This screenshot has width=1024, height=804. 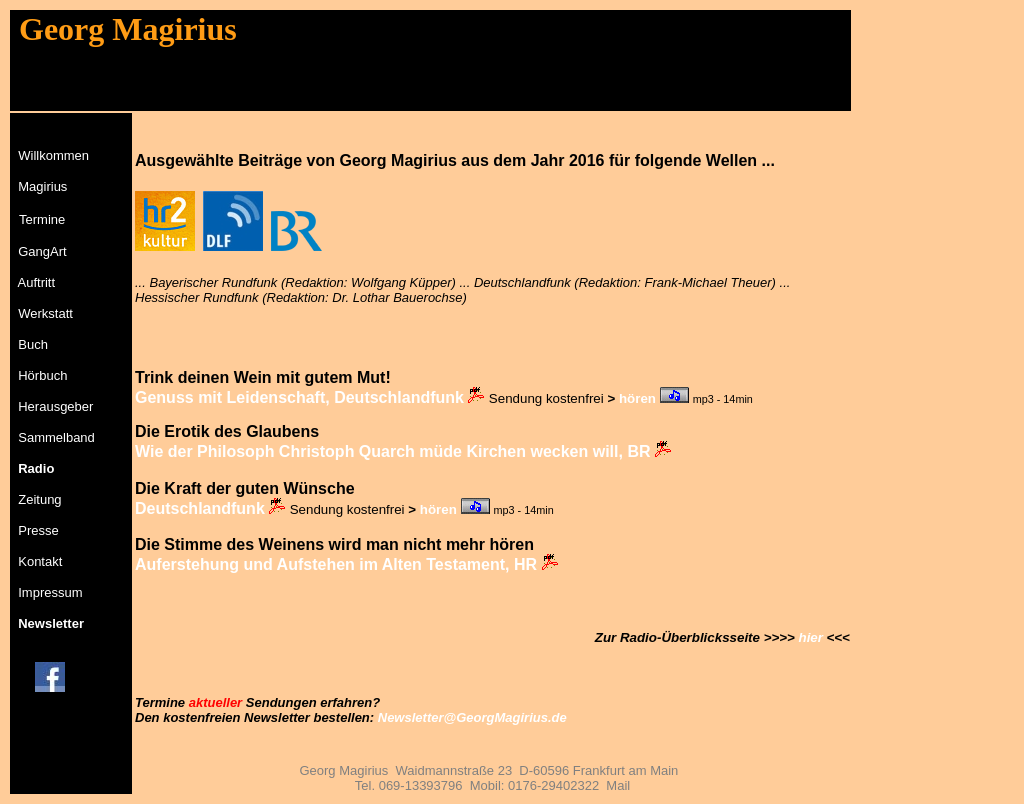 I want to click on Herausgeber, so click(x=55, y=406).